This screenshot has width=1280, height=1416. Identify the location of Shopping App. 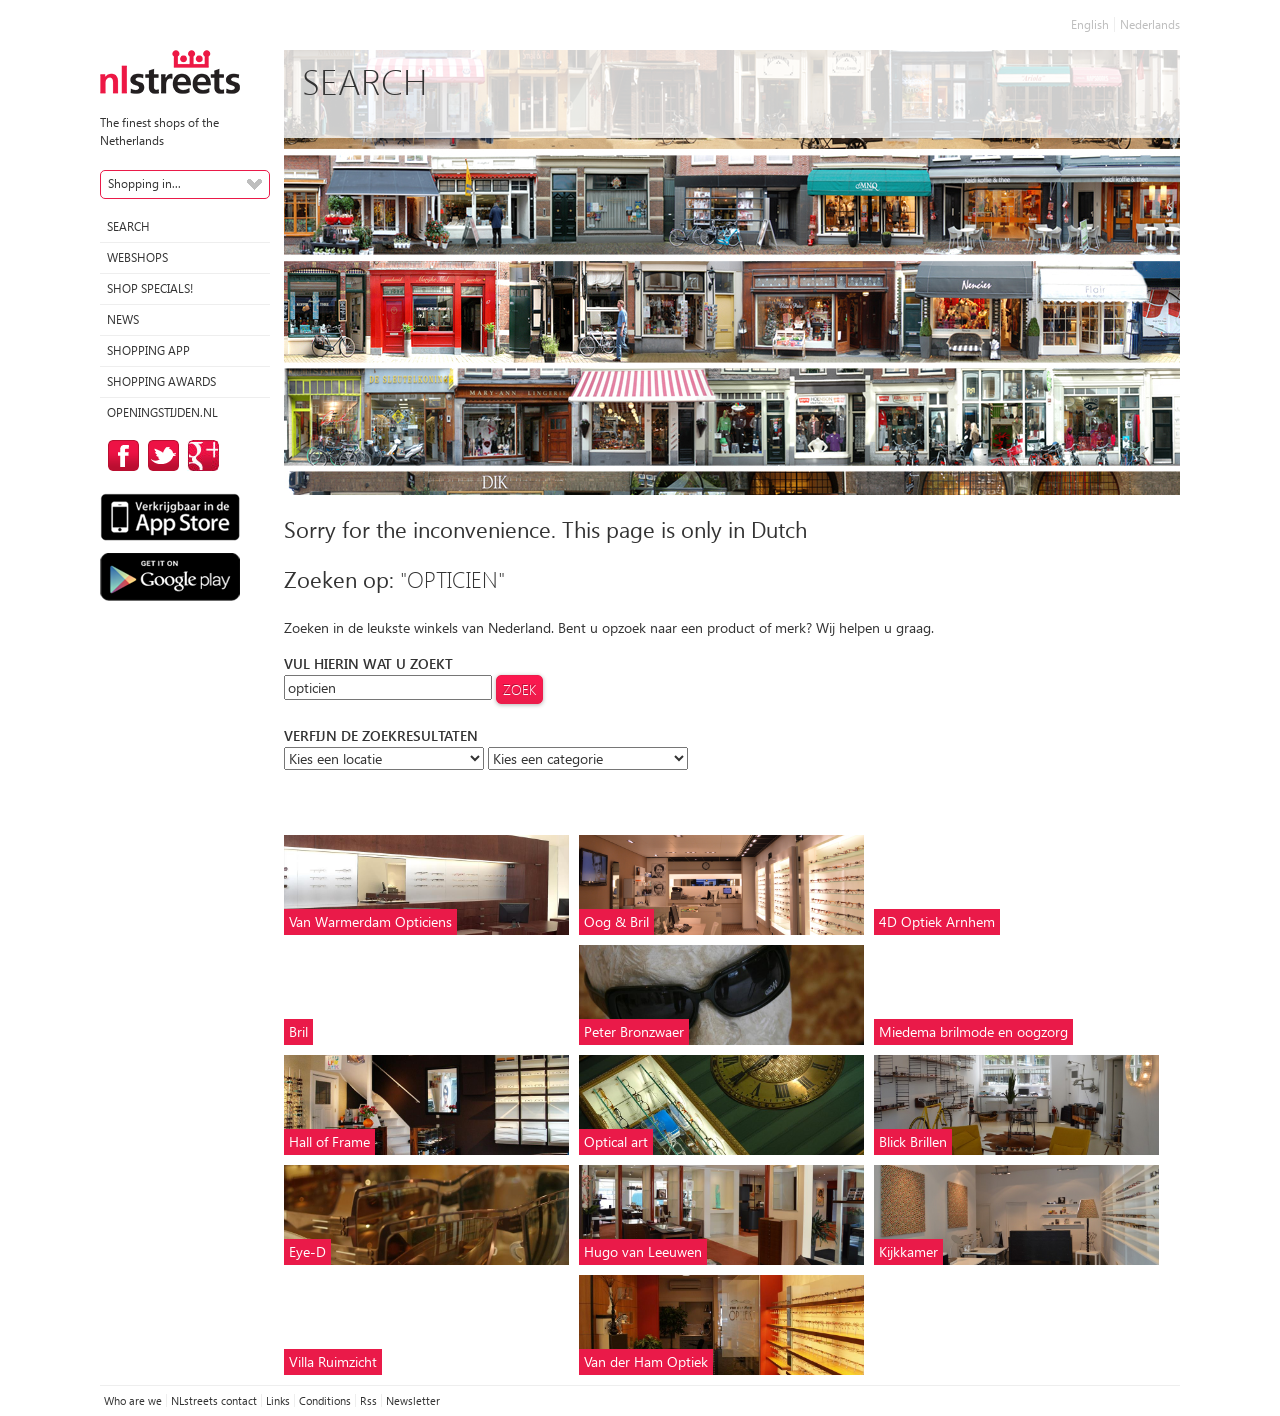
(148, 350).